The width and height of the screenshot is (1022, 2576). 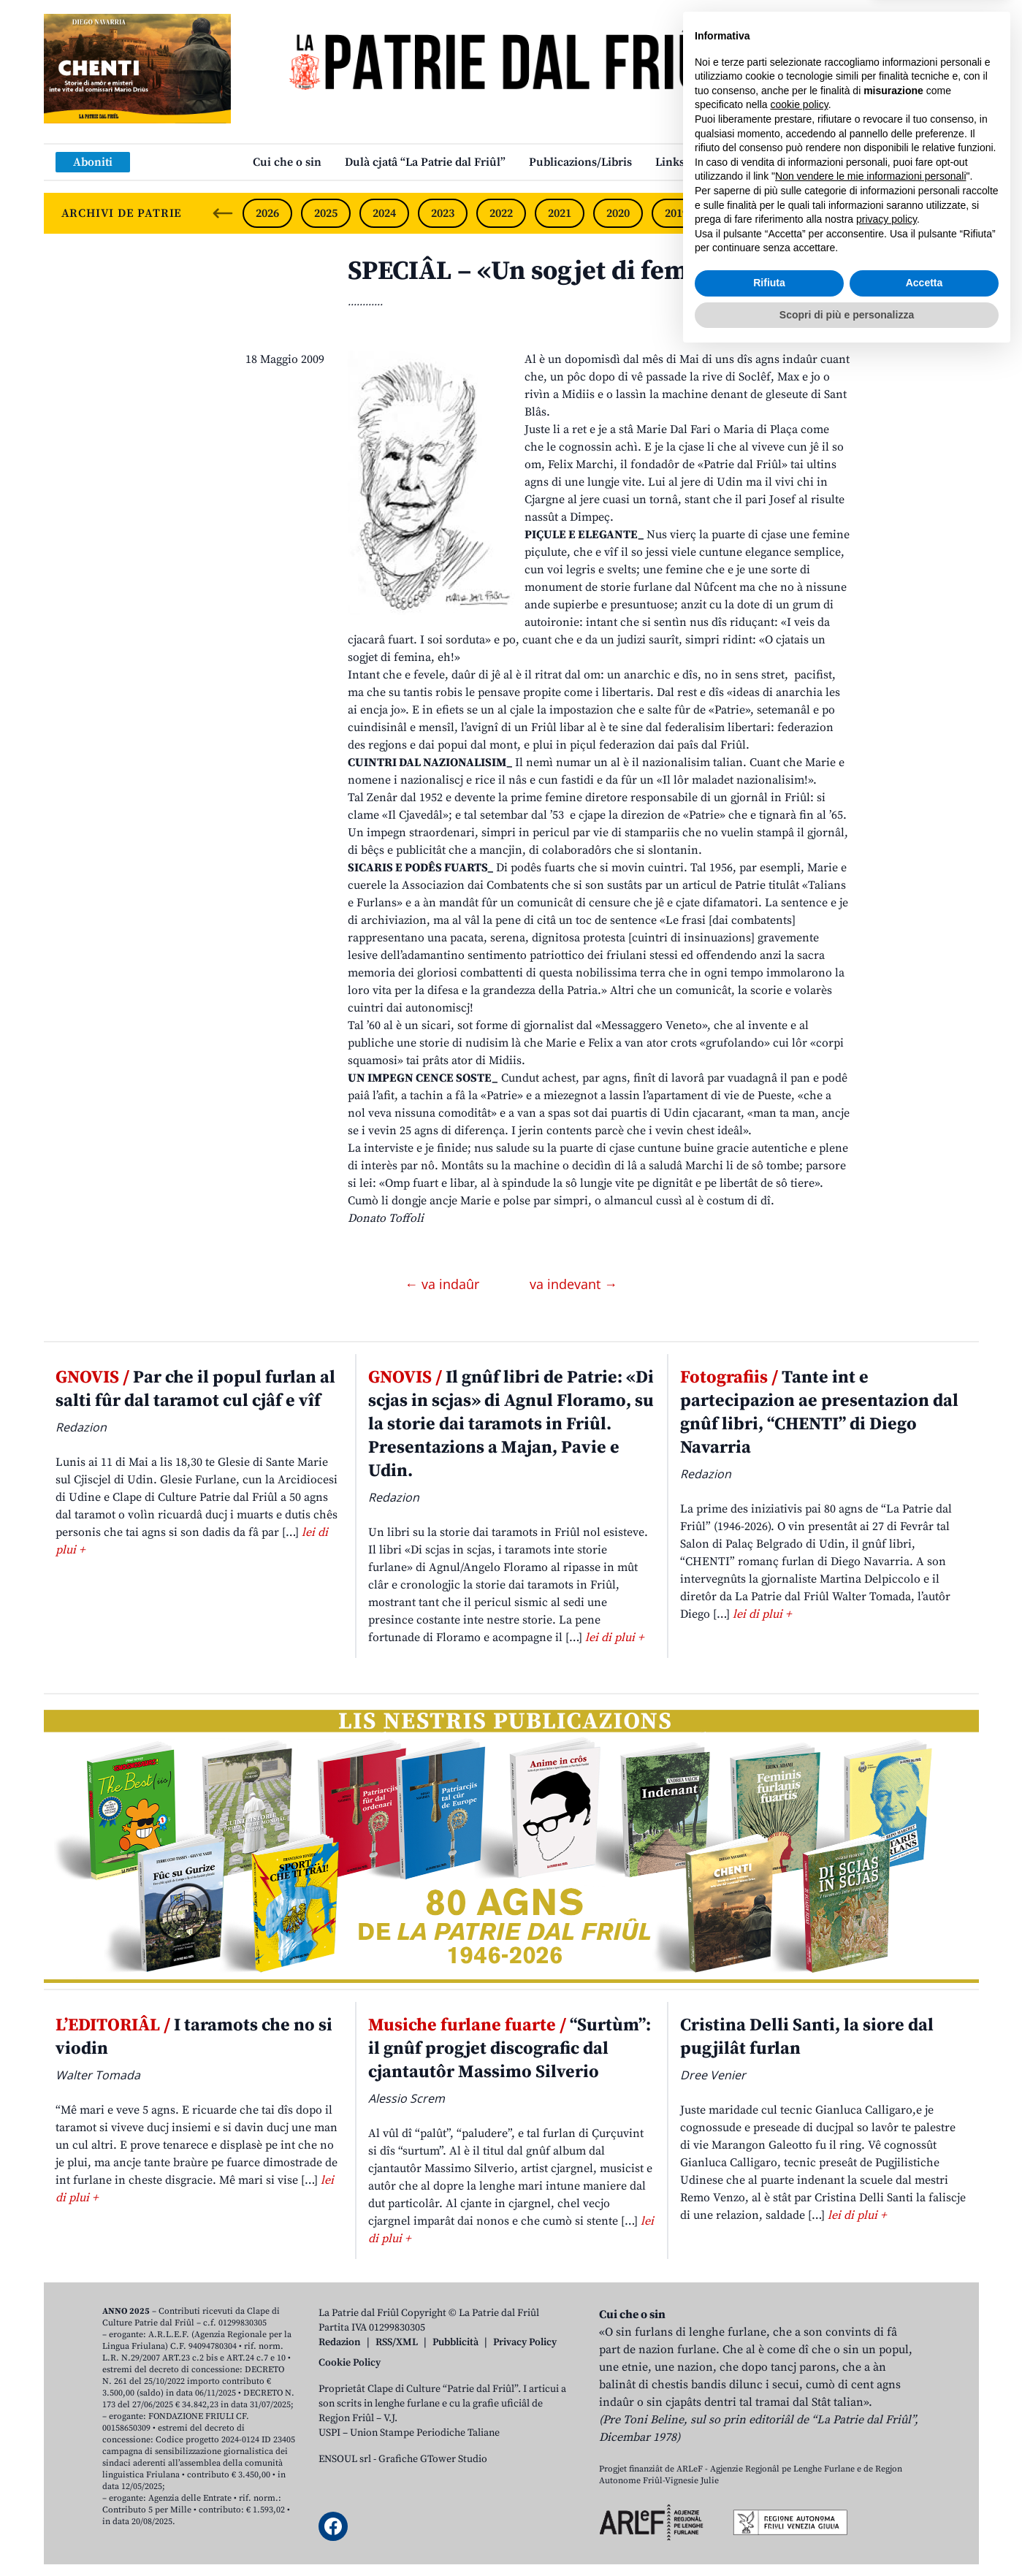 What do you see at coordinates (384, 213) in the screenshot?
I see `2024` at bounding box center [384, 213].